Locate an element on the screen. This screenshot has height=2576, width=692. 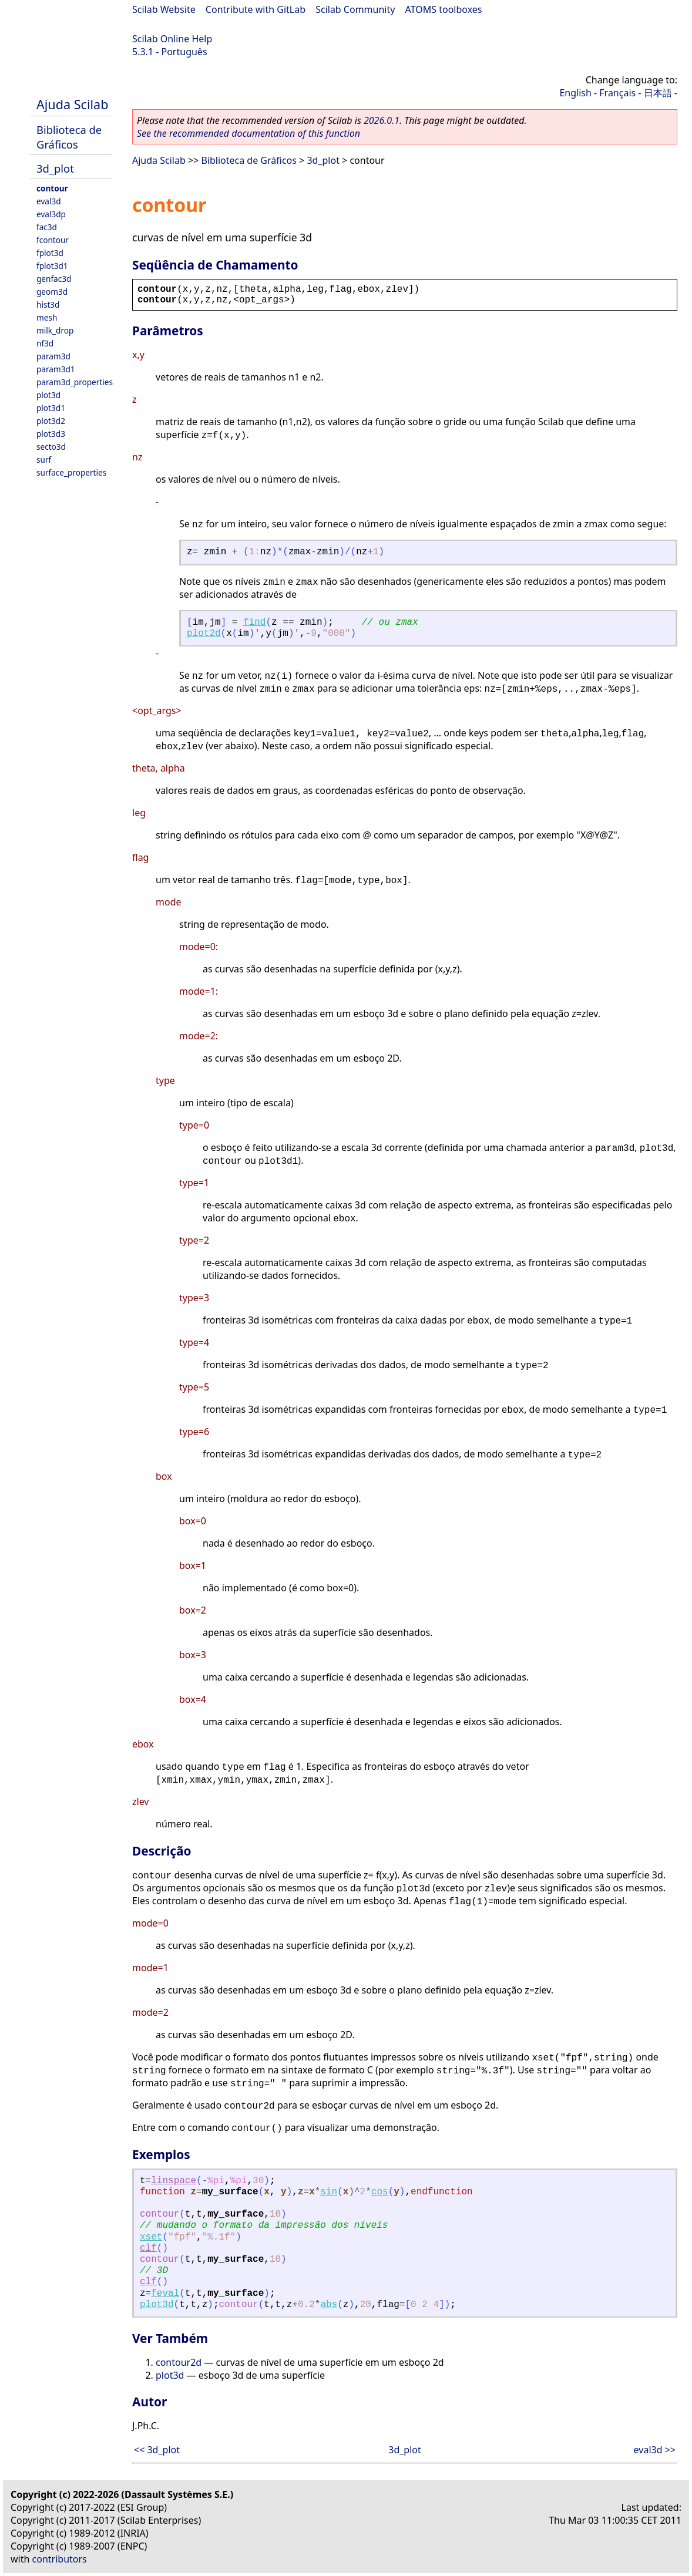
contributors is located at coordinates (59, 2559).